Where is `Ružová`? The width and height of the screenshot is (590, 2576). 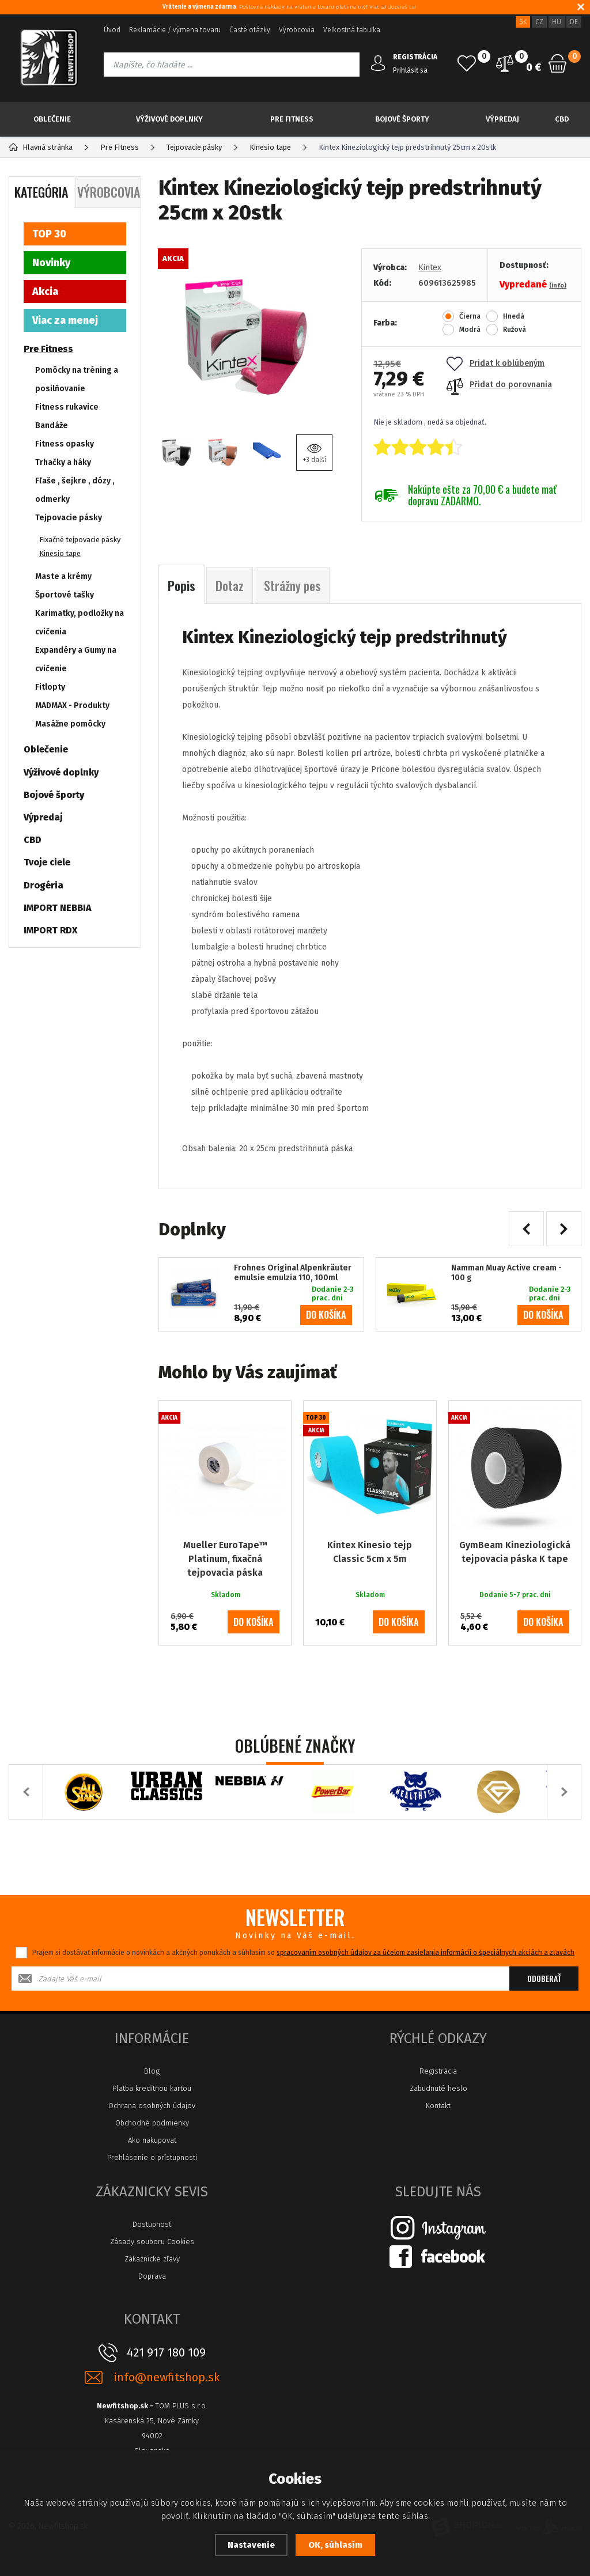
Ružová is located at coordinates (514, 330).